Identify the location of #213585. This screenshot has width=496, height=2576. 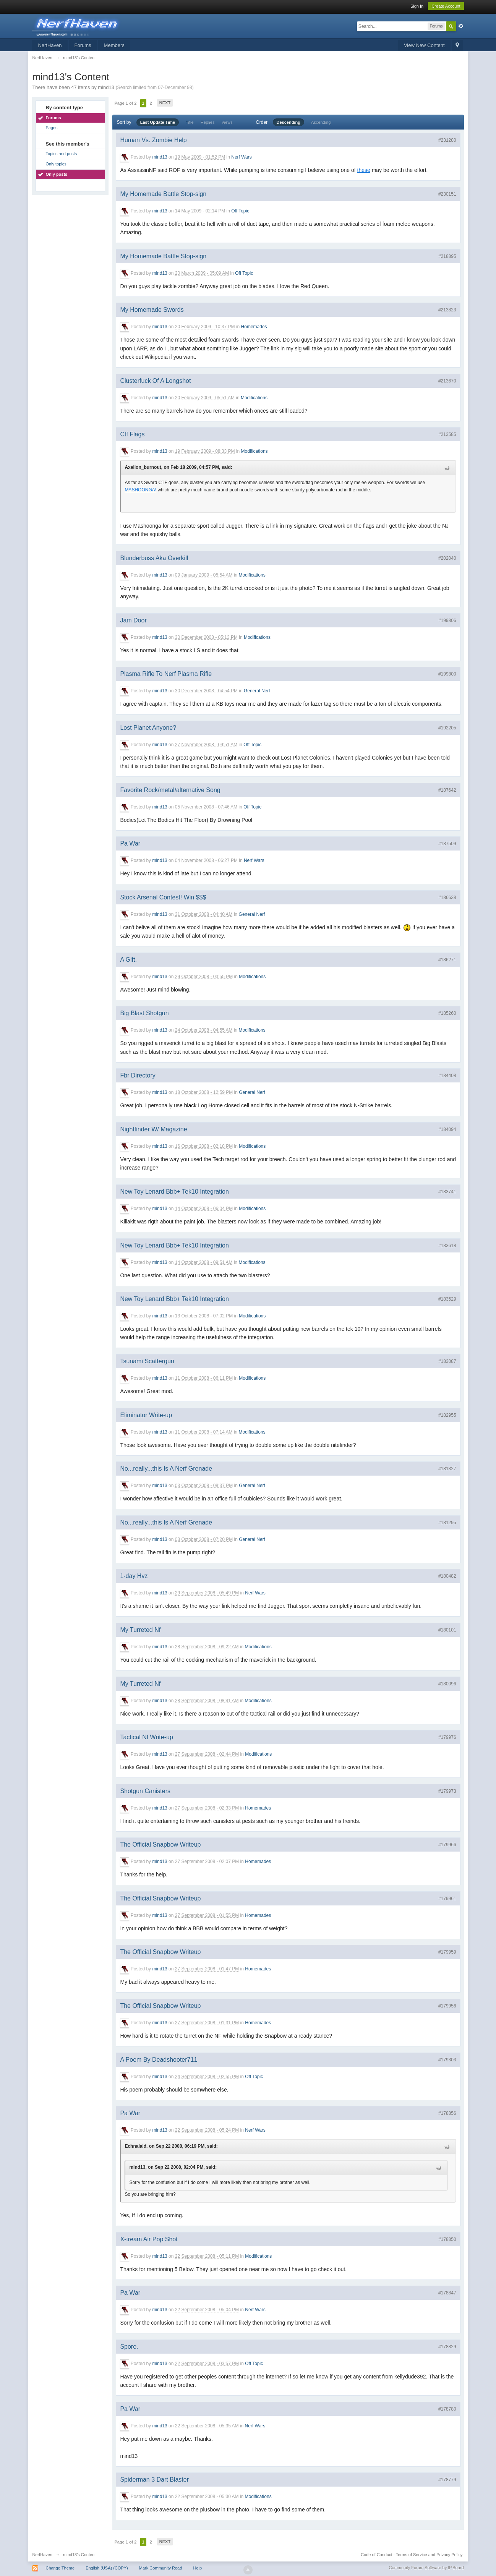
(447, 434).